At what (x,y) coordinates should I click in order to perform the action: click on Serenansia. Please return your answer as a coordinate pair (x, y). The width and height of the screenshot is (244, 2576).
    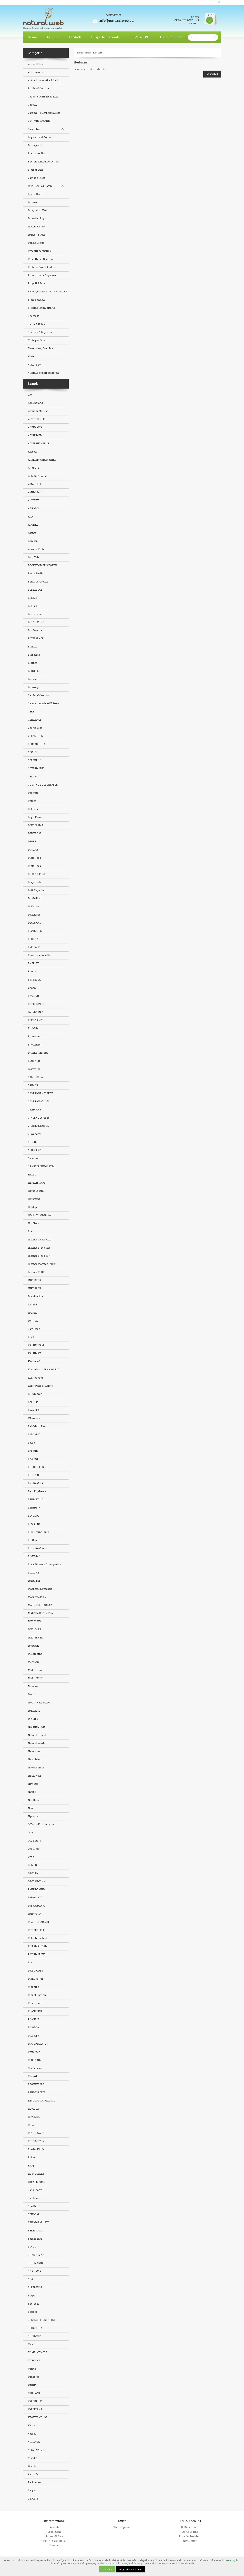
    Looking at the image, I should click on (35, 2238).